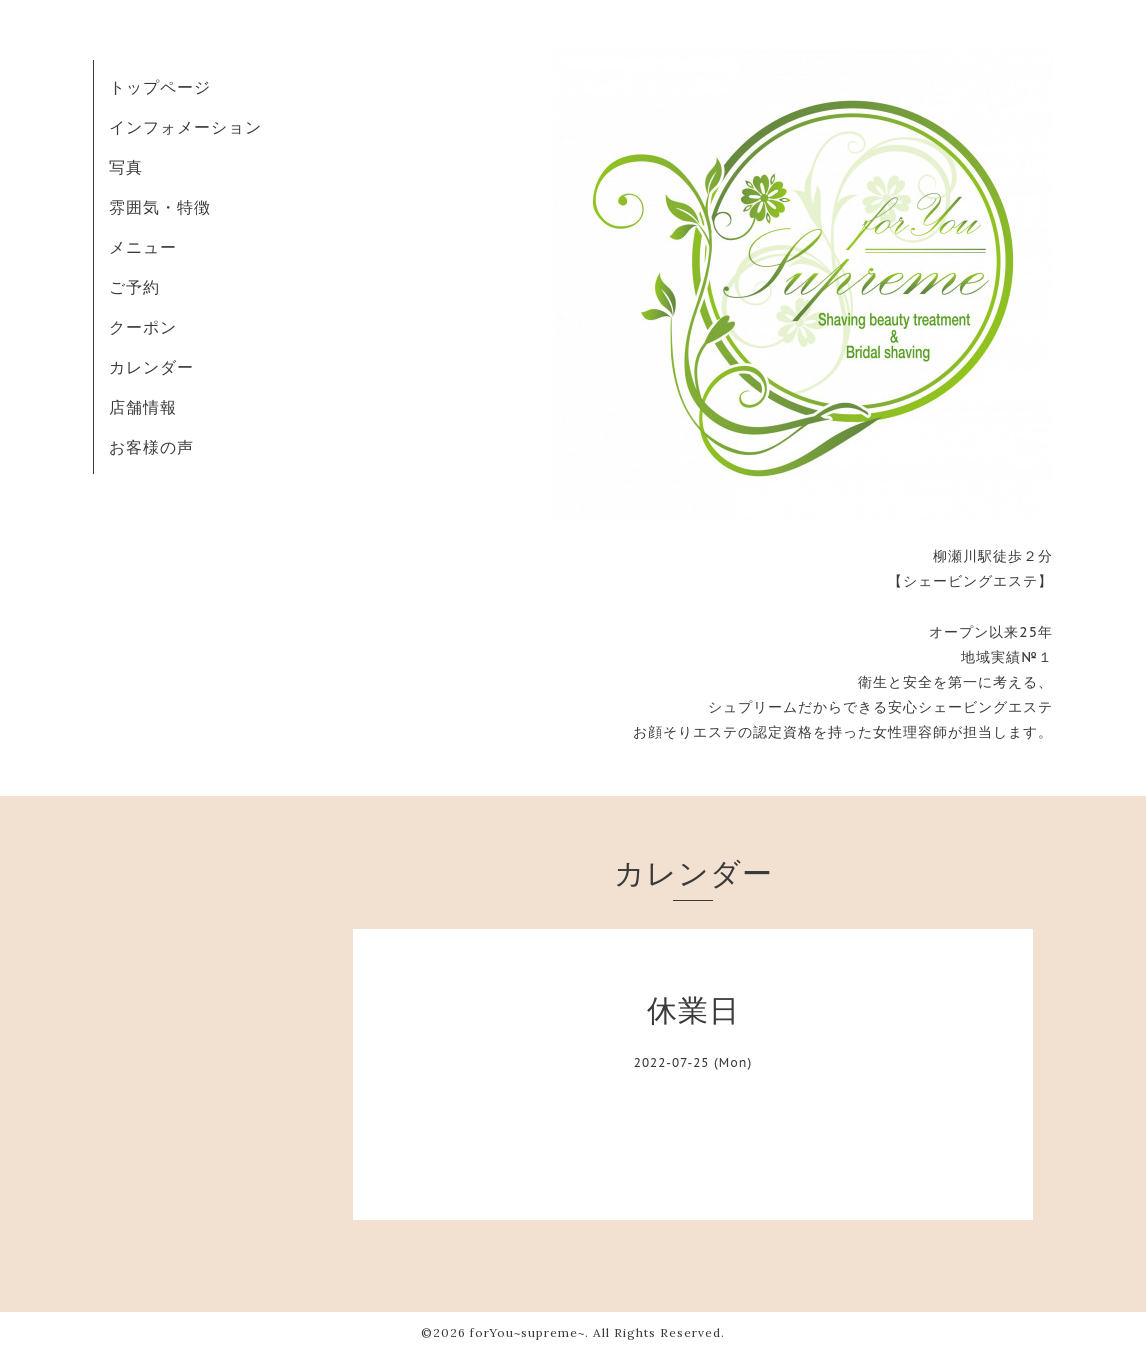 The width and height of the screenshot is (1146, 1353). What do you see at coordinates (160, 207) in the screenshot?
I see `雰囲気・特徴` at bounding box center [160, 207].